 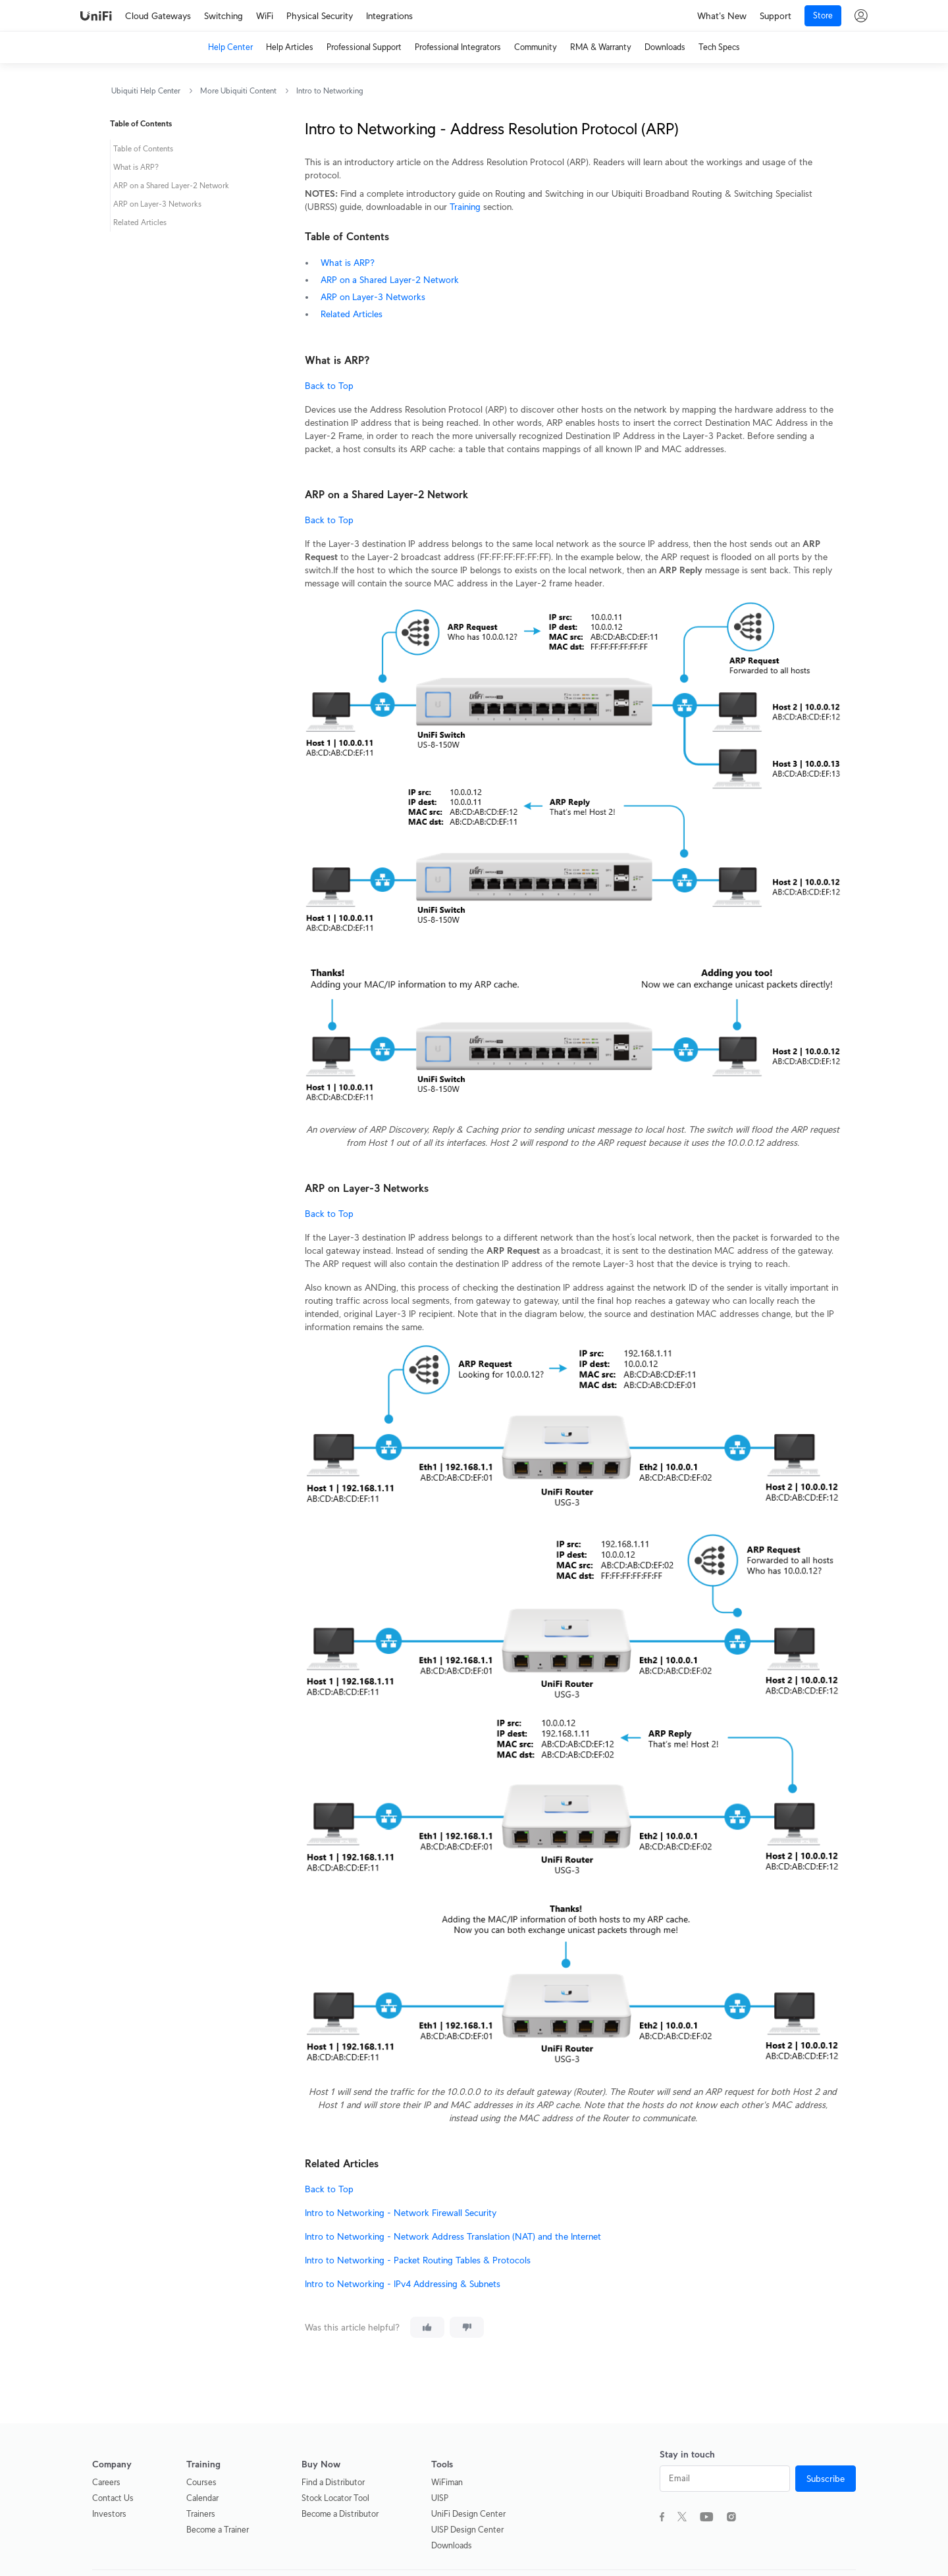 What do you see at coordinates (453, 2236) in the screenshot?
I see `Intro to Networking - Network Address Translation (NAT) and the Internet` at bounding box center [453, 2236].